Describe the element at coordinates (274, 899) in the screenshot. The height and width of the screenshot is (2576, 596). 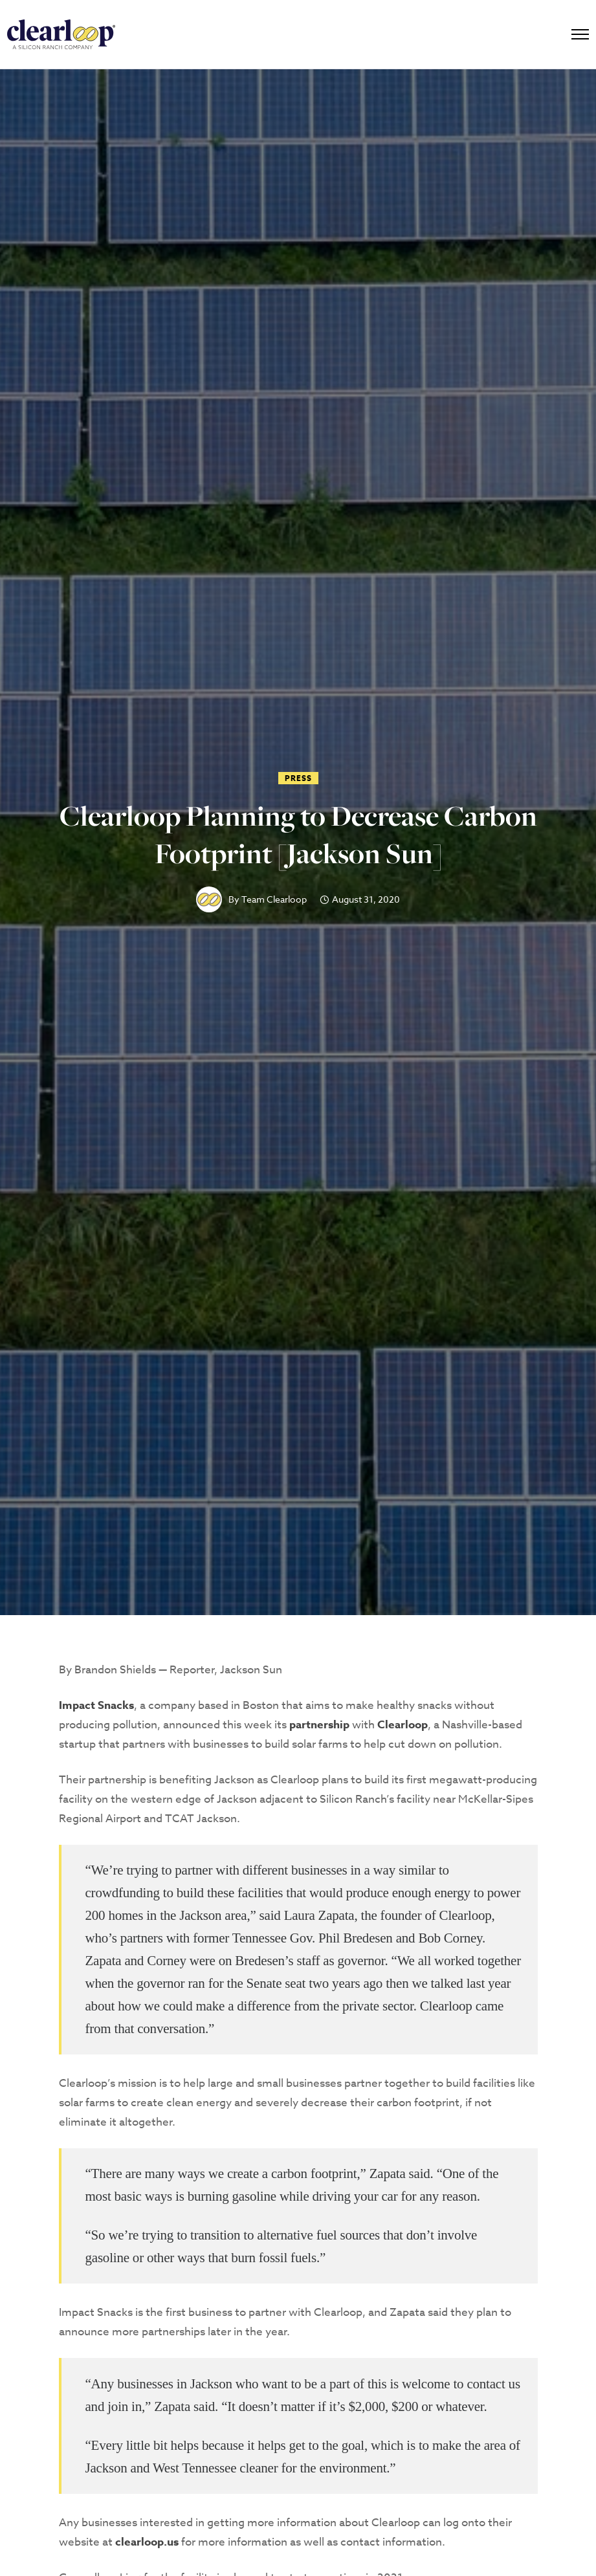
I see `Team Clearloop` at that location.